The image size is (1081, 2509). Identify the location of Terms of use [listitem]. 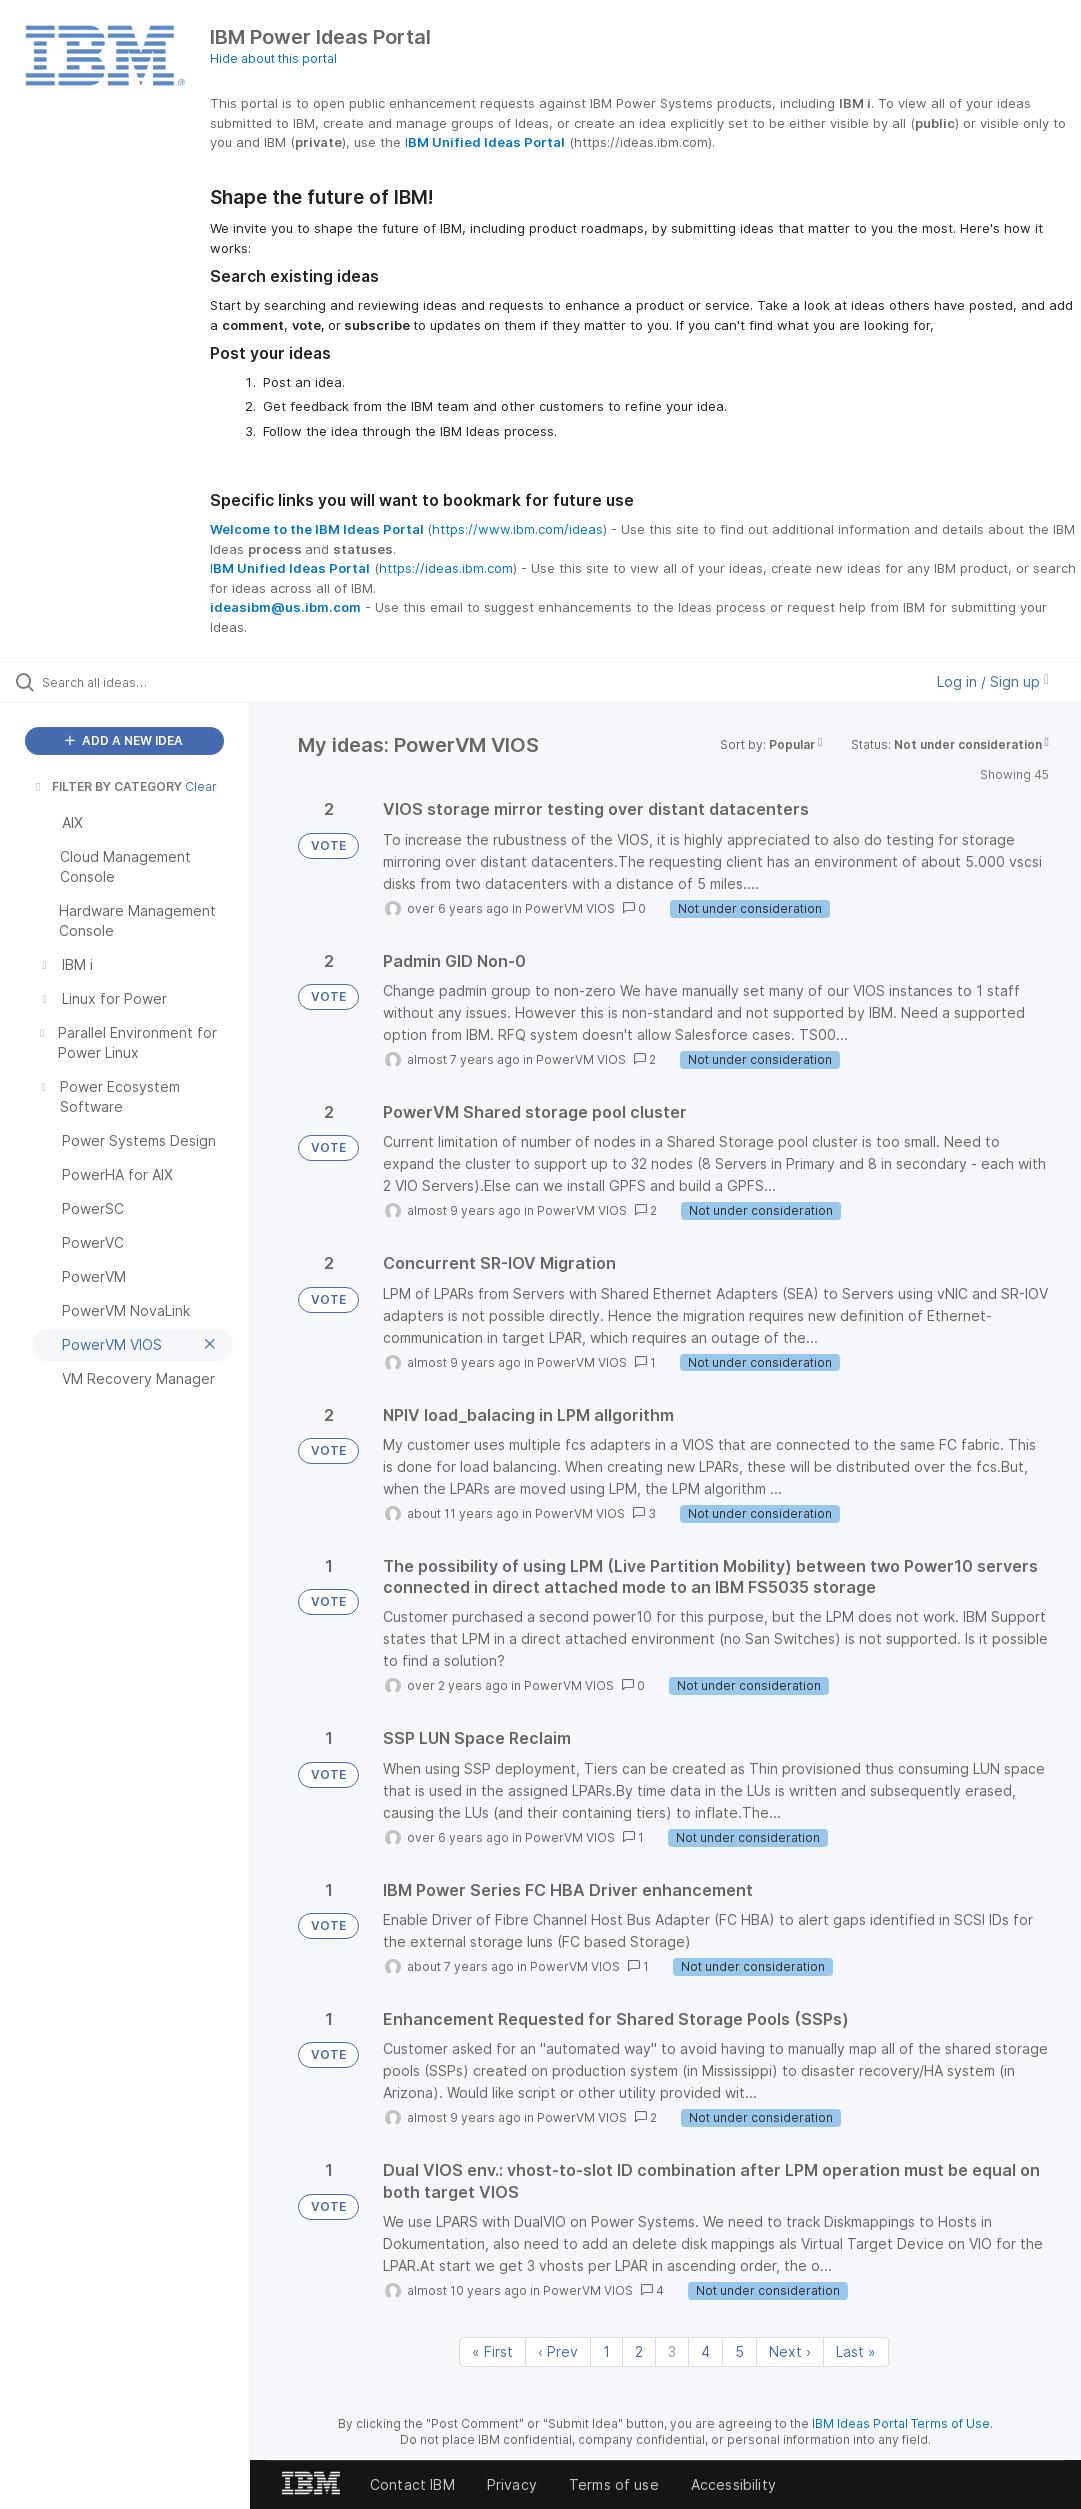
(614, 2484).